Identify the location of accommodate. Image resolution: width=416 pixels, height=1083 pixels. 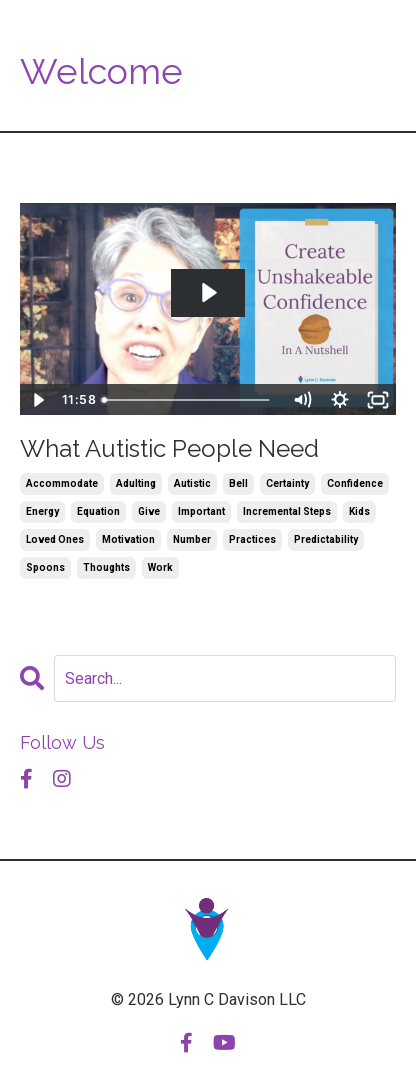
(62, 483).